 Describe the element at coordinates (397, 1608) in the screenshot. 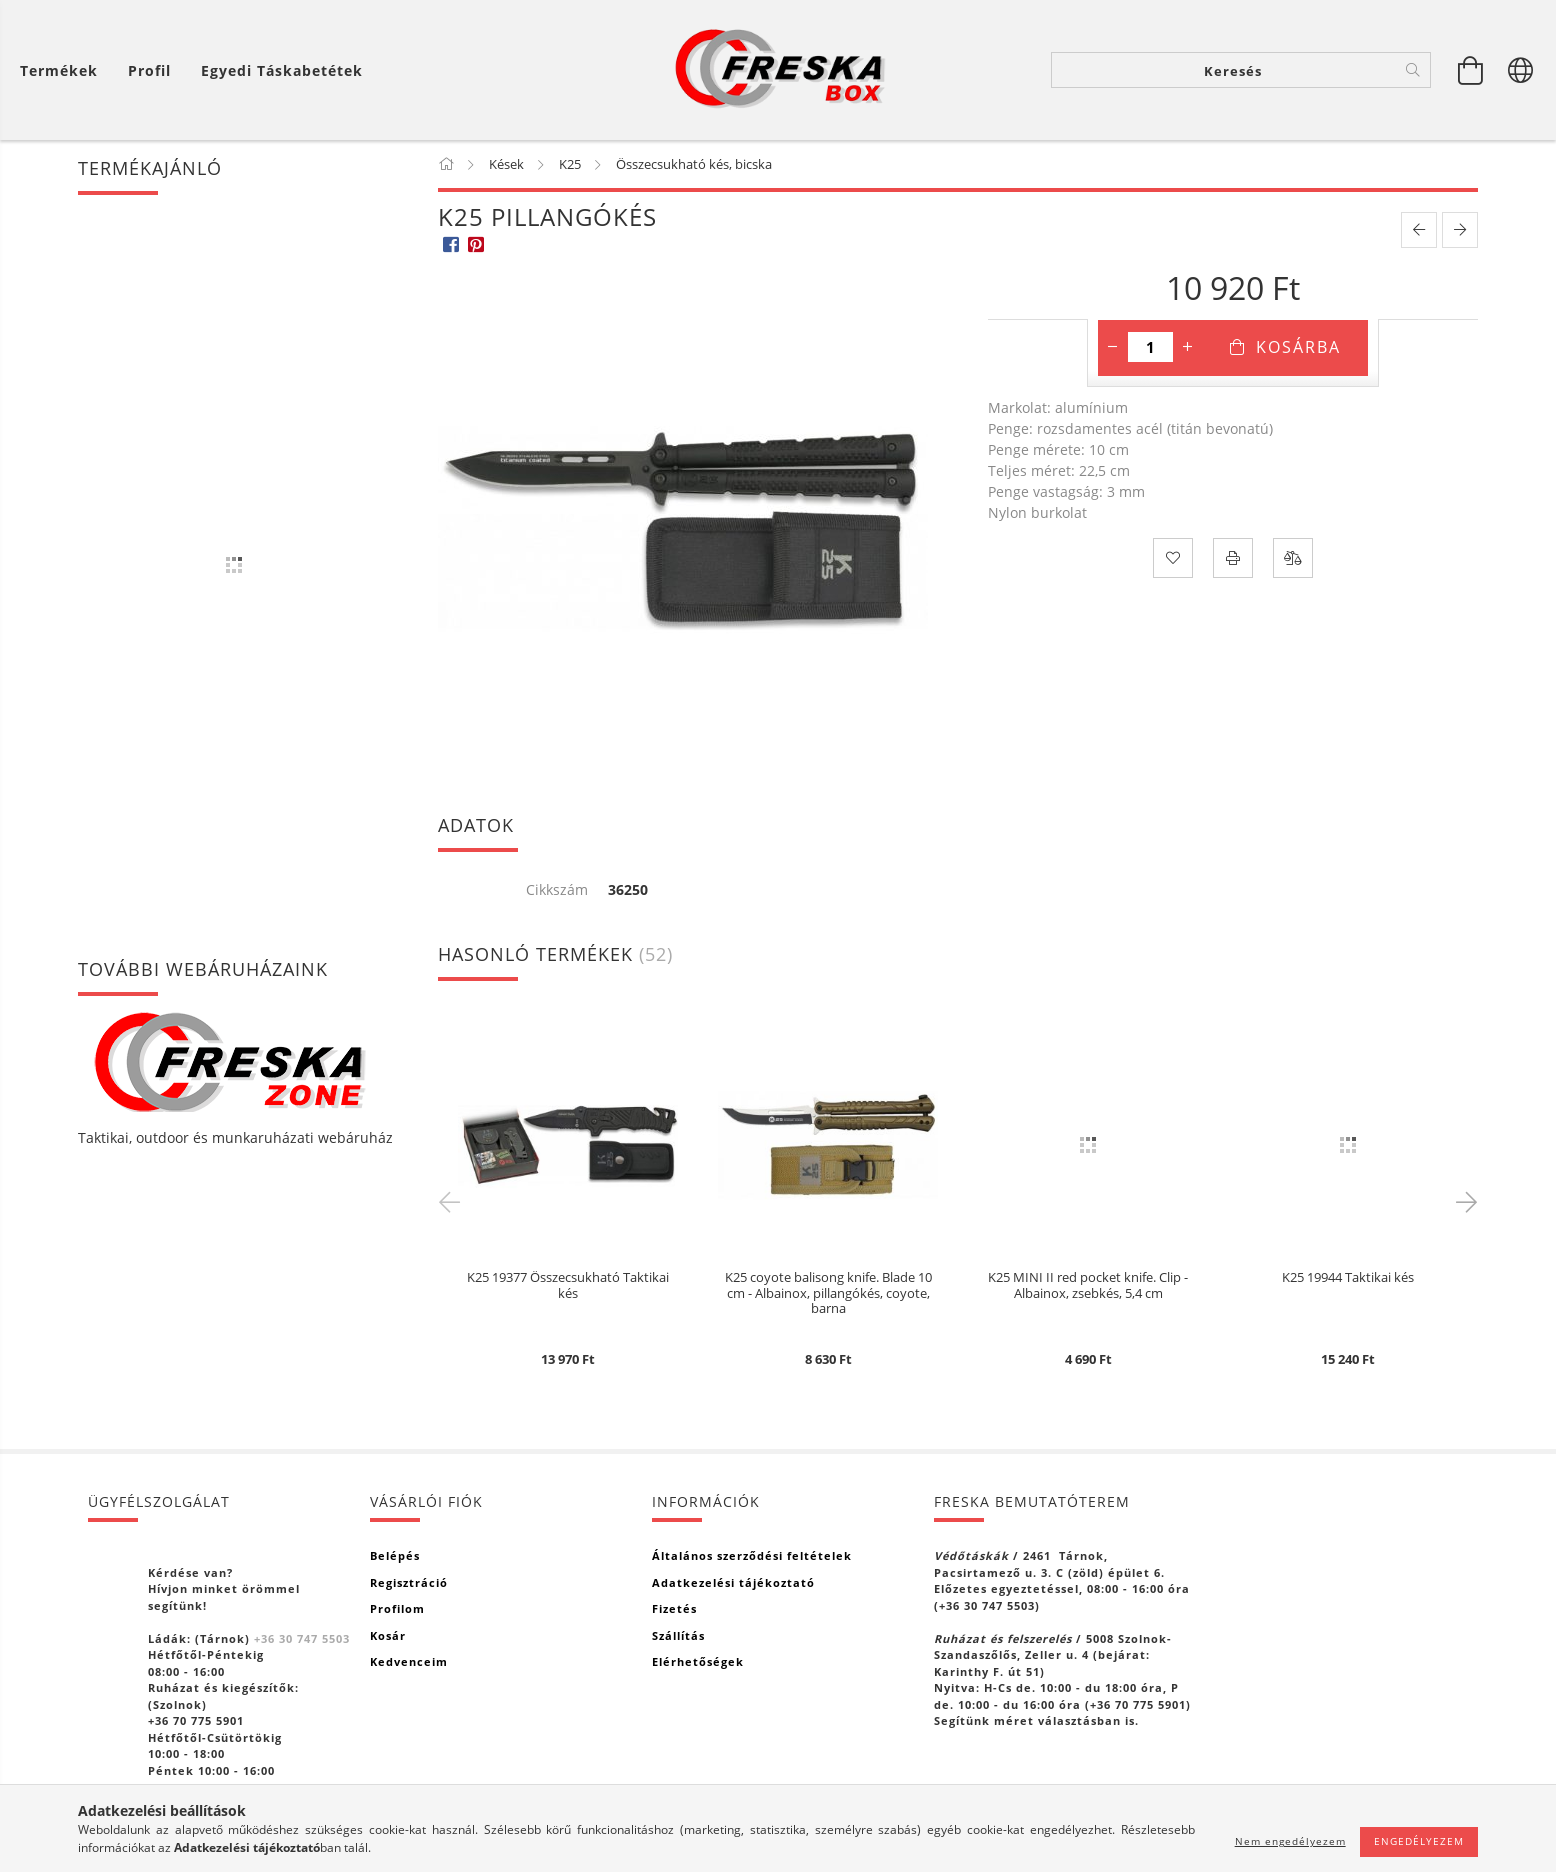

I see `Profilom` at that location.